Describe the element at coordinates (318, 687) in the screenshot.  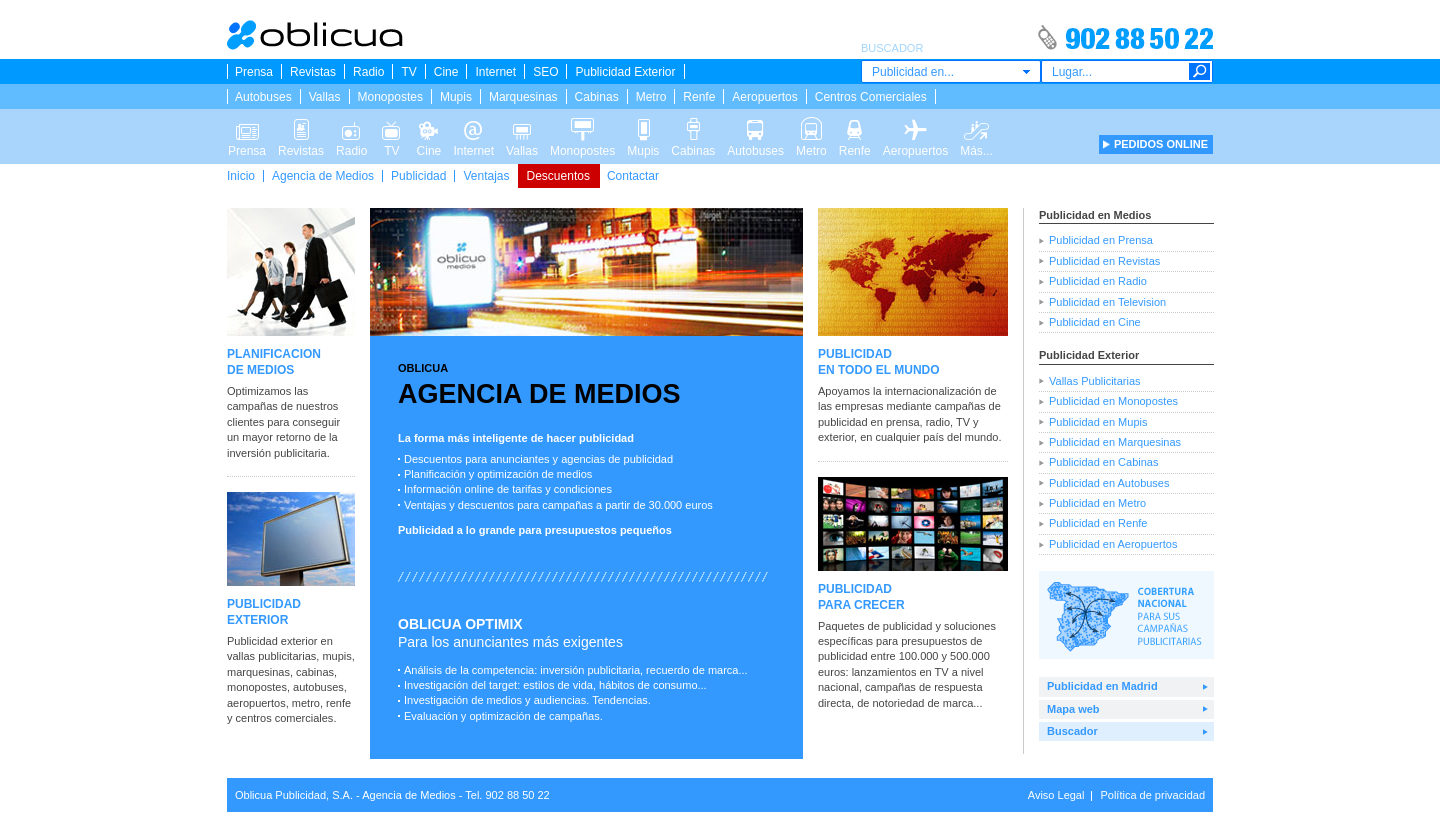
I see `autobuses` at that location.